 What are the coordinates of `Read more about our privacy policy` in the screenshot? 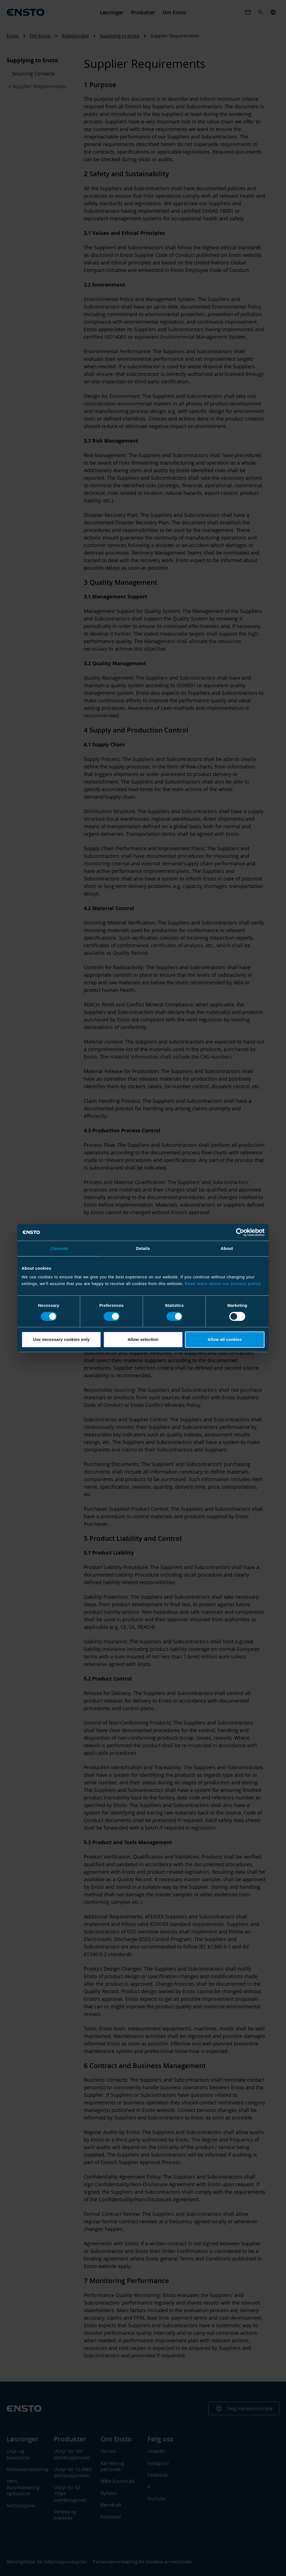 It's located at (223, 1283).